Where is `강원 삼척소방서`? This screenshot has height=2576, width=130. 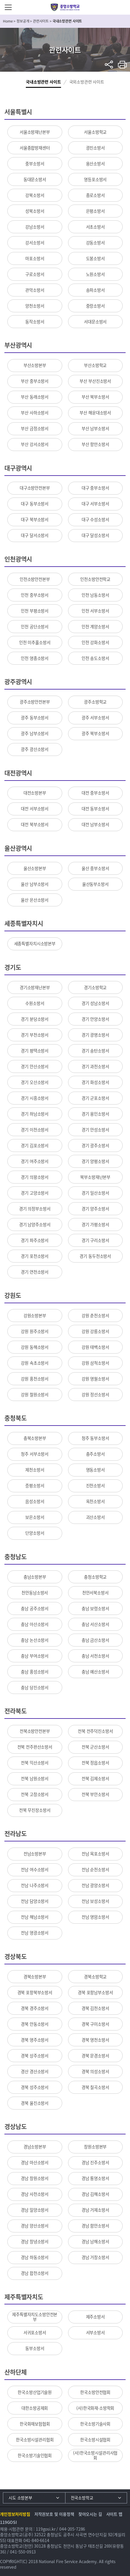 강원 삼척소방서 is located at coordinates (95, 1363).